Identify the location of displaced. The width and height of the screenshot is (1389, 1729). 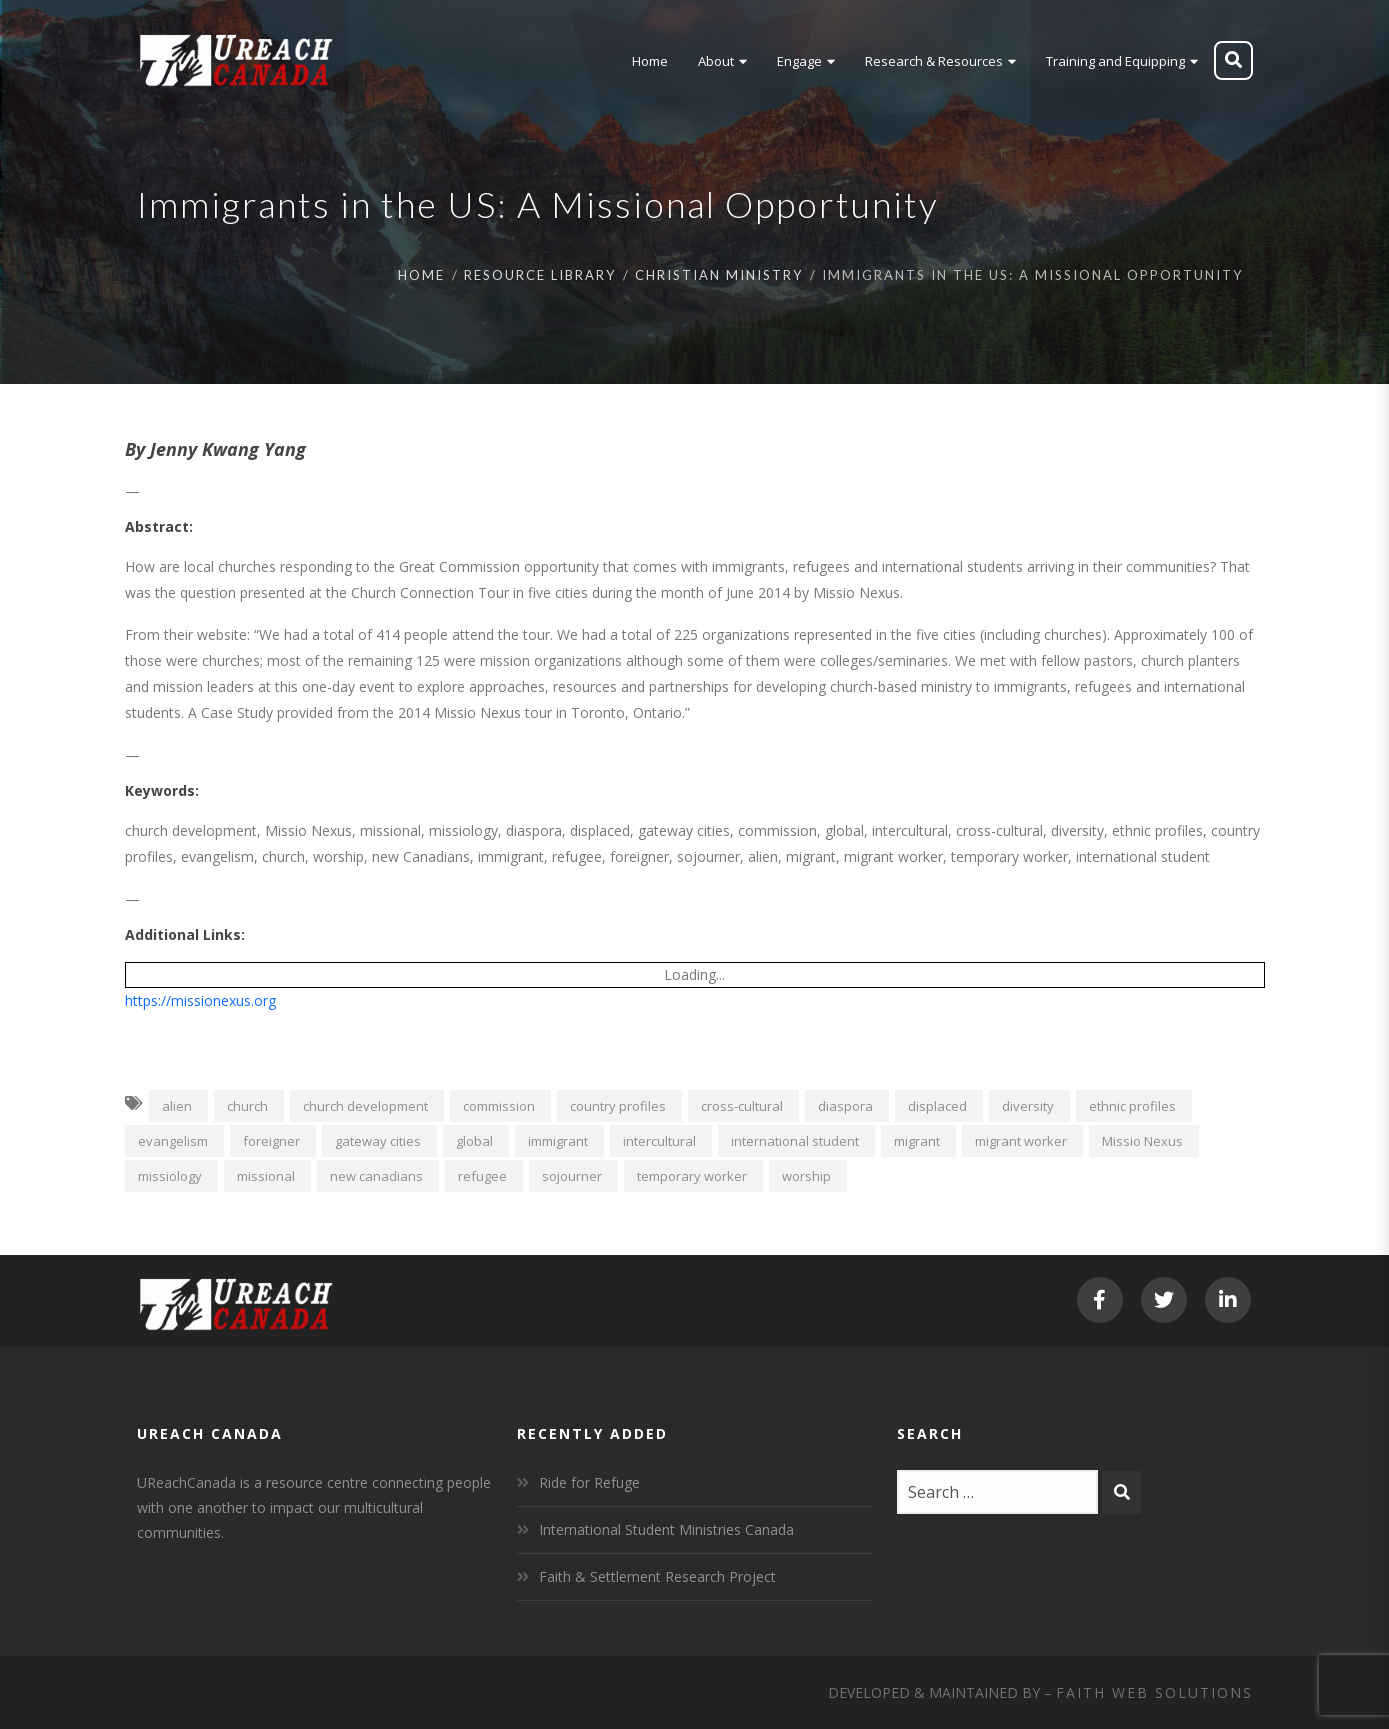
(937, 1106).